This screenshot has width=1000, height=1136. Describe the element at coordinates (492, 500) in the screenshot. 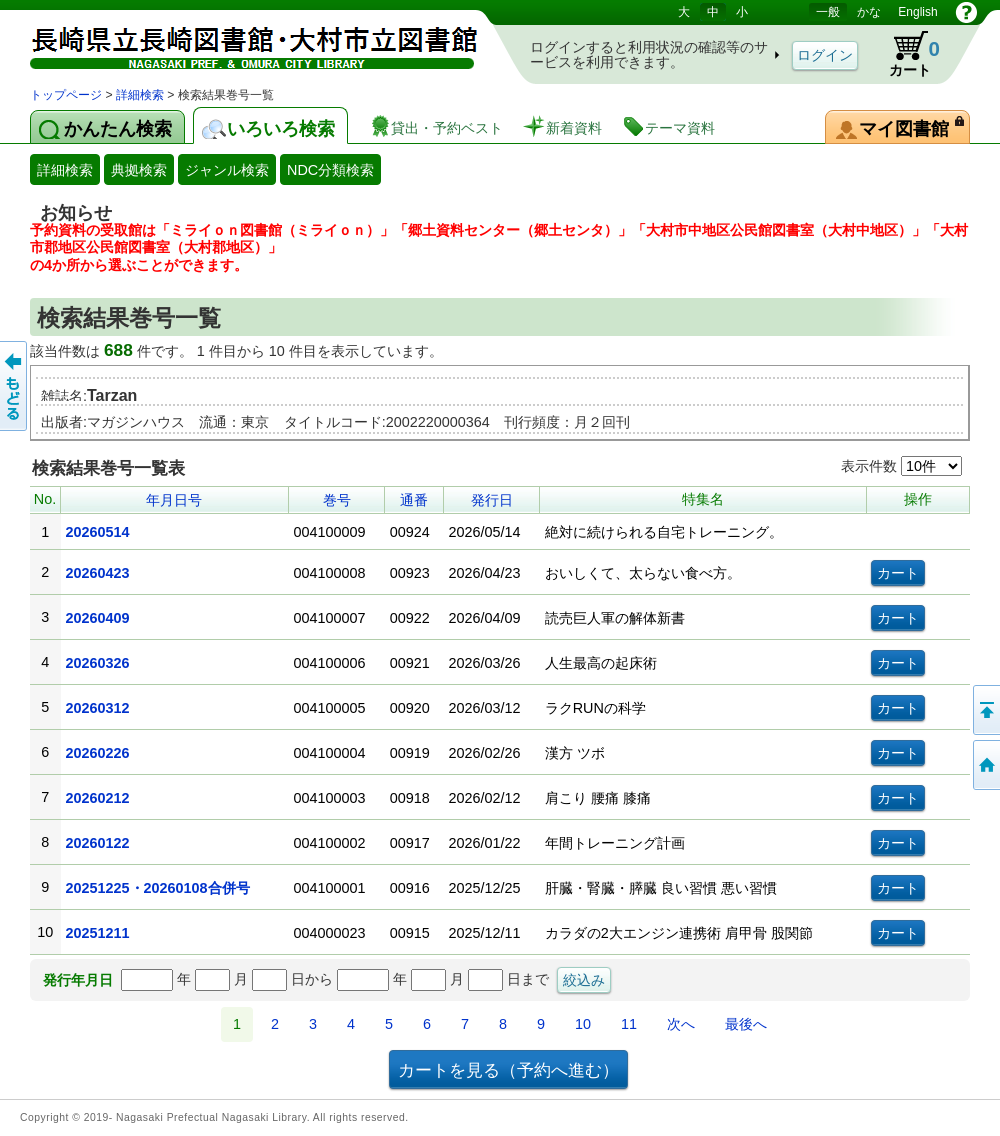

I see `発行日` at that location.